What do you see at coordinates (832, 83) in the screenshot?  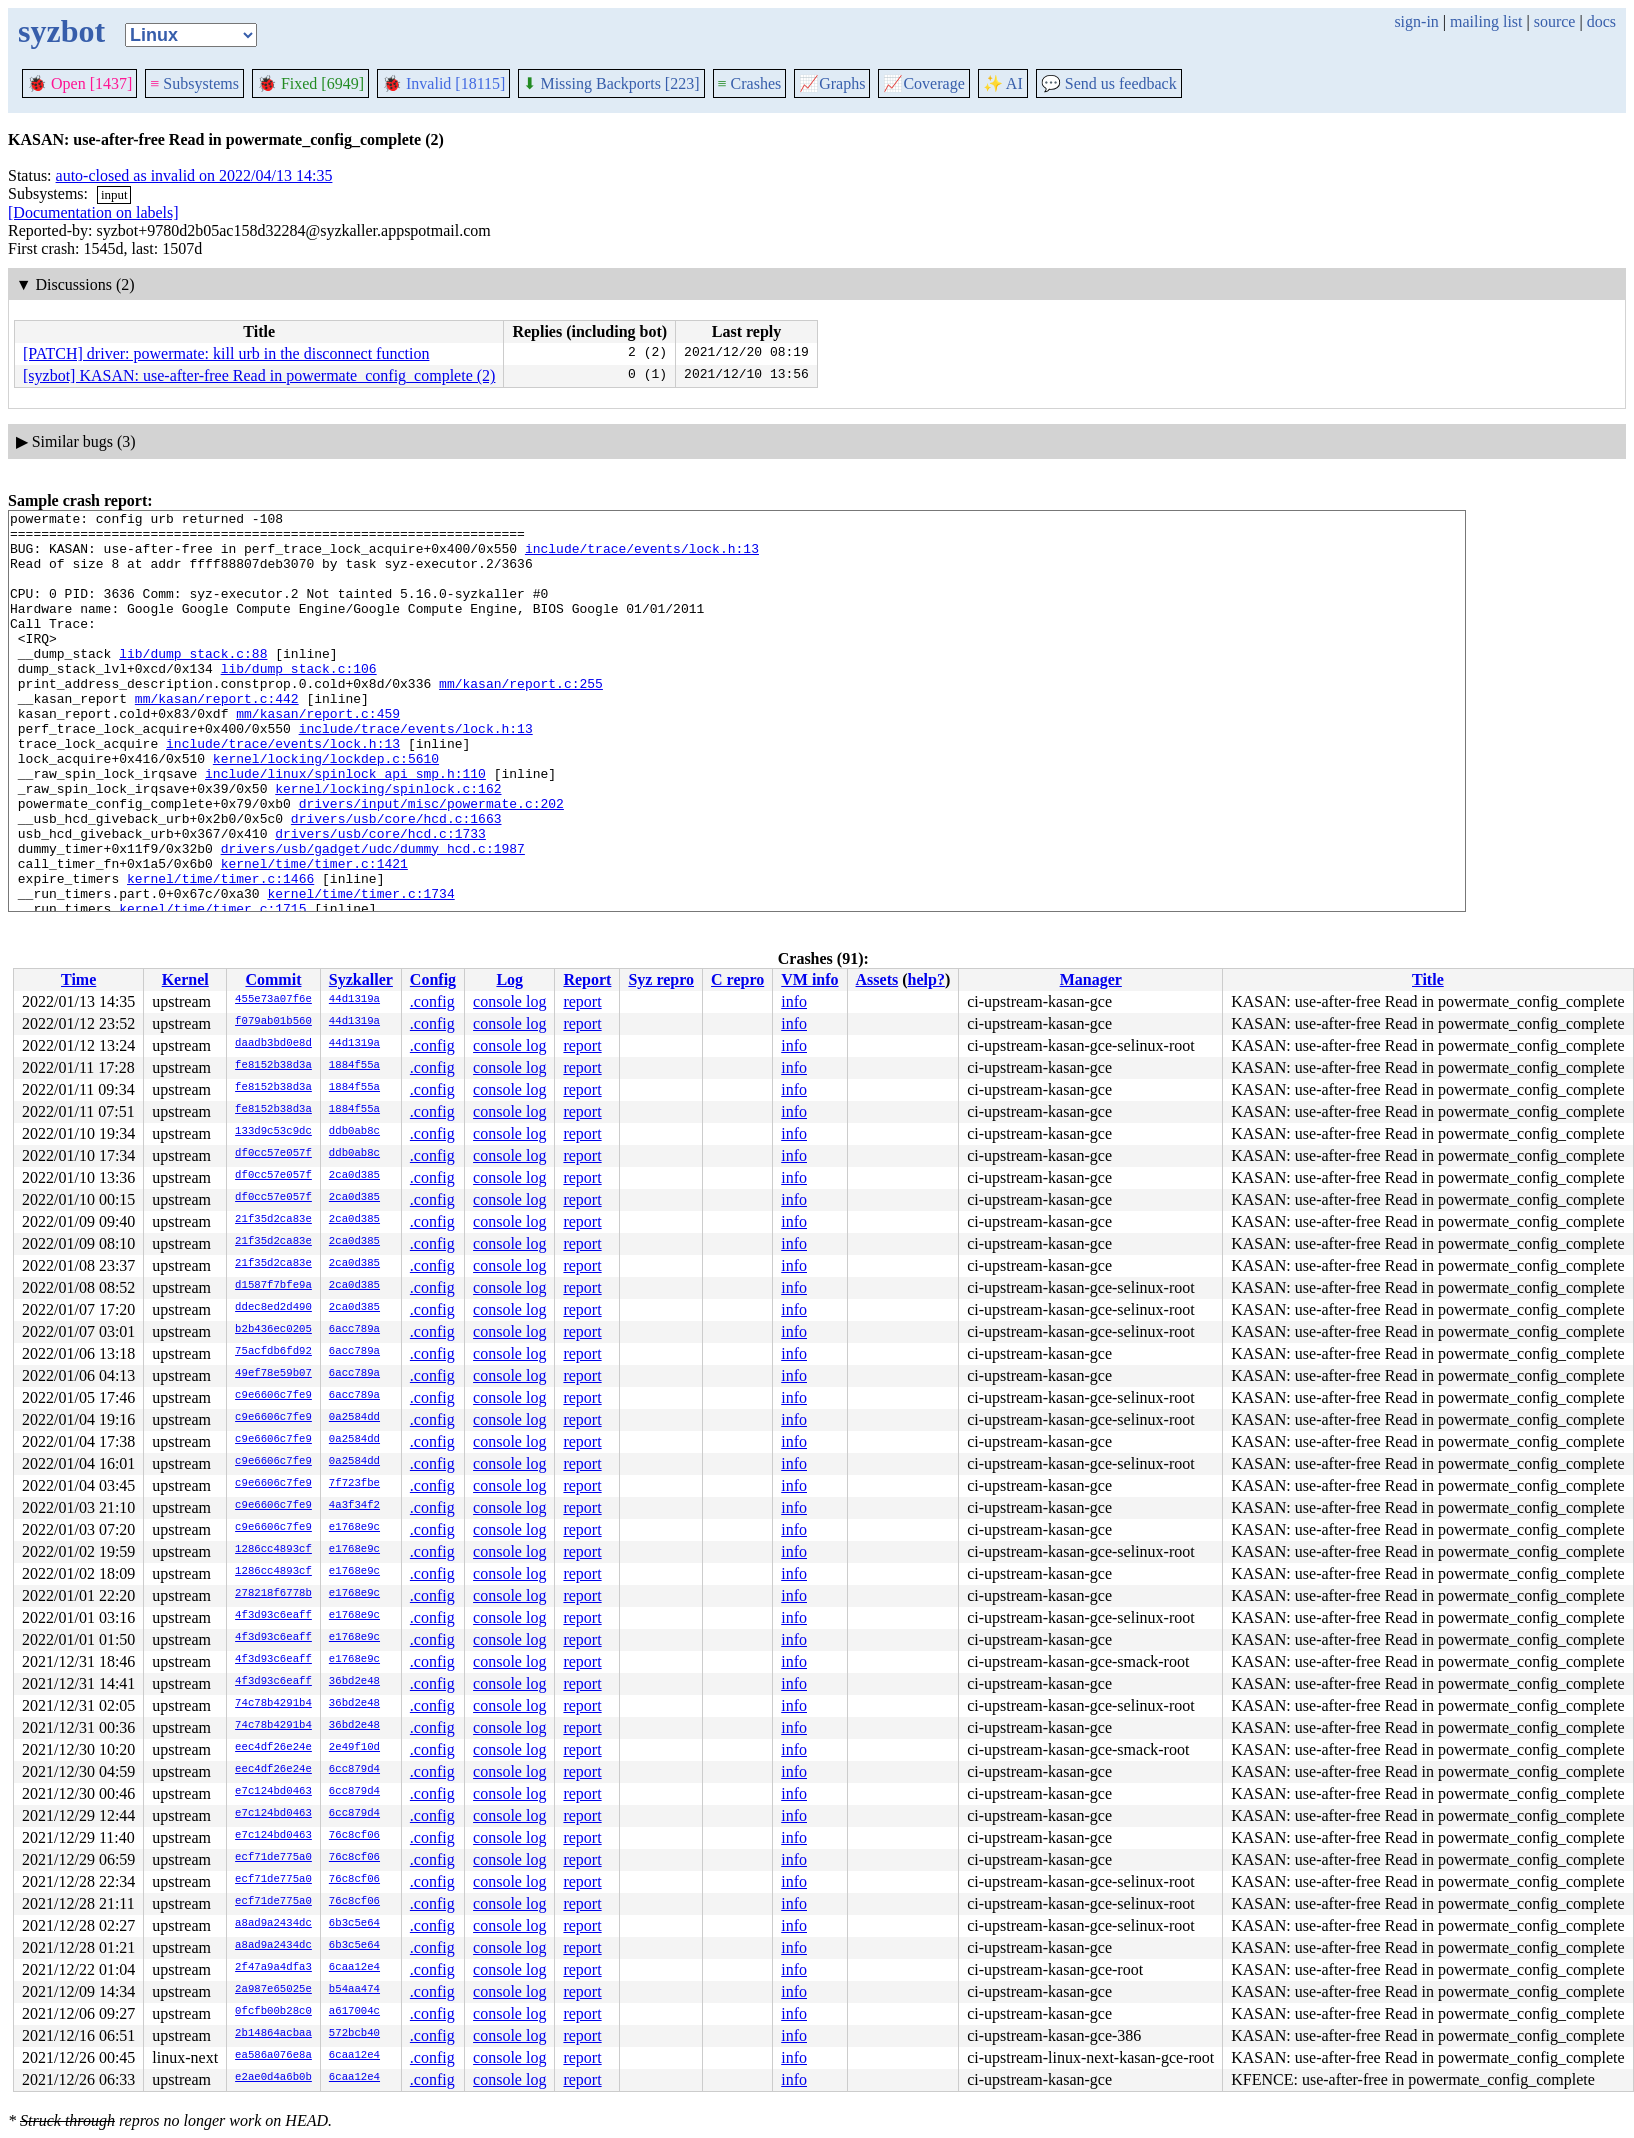 I see `Graphs` at bounding box center [832, 83].